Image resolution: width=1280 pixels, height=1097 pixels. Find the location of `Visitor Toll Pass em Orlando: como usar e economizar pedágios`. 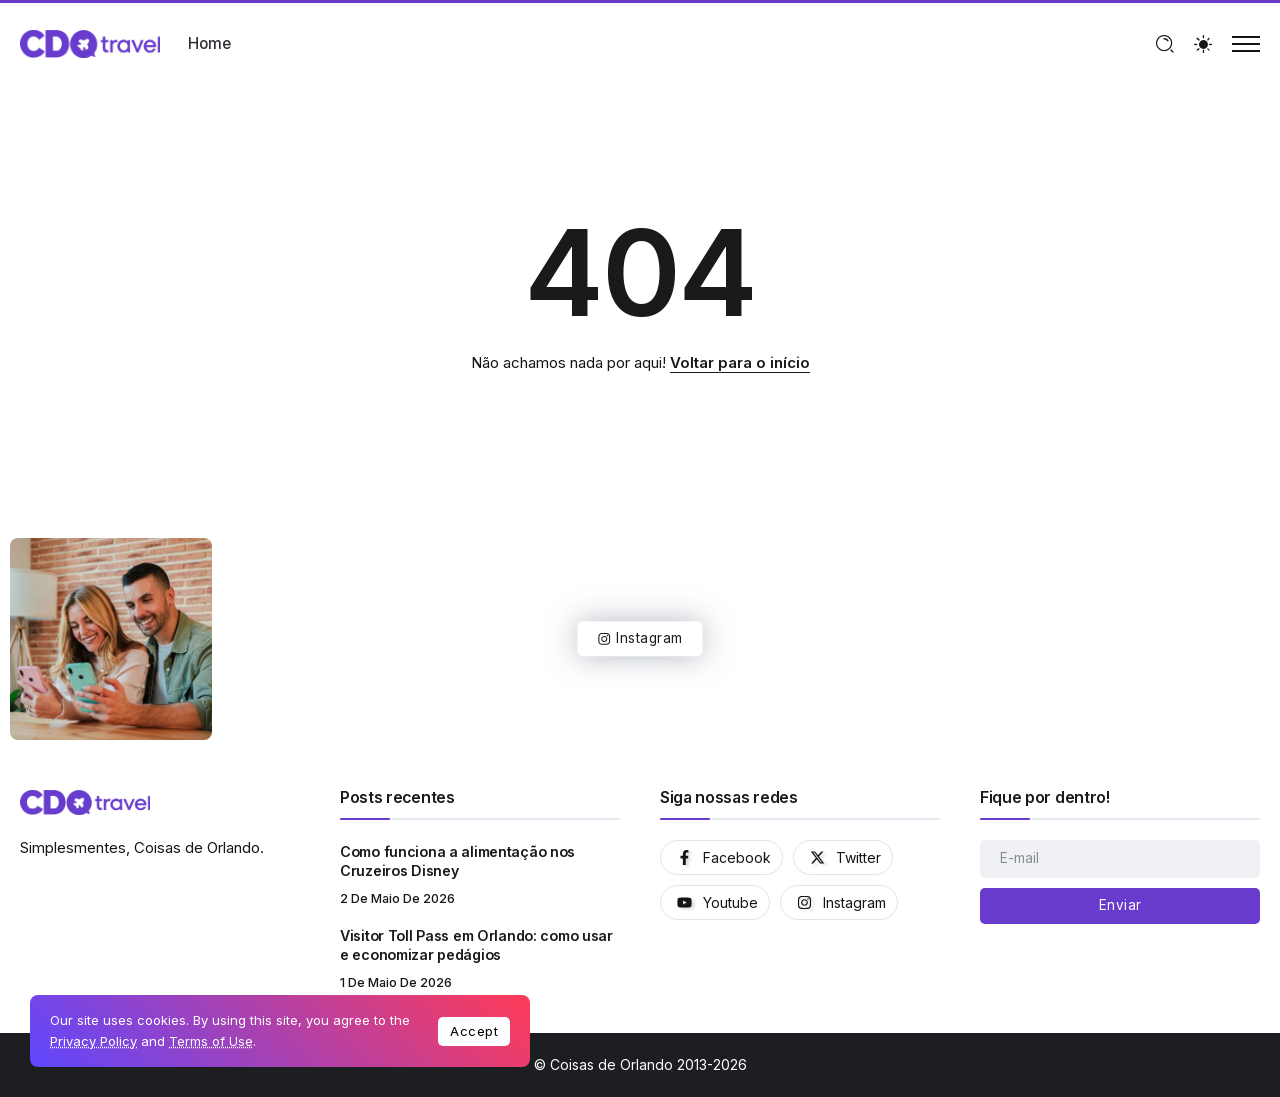

Visitor Toll Pass em Orlando: como usar e economizar pedágios is located at coordinates (476, 945).